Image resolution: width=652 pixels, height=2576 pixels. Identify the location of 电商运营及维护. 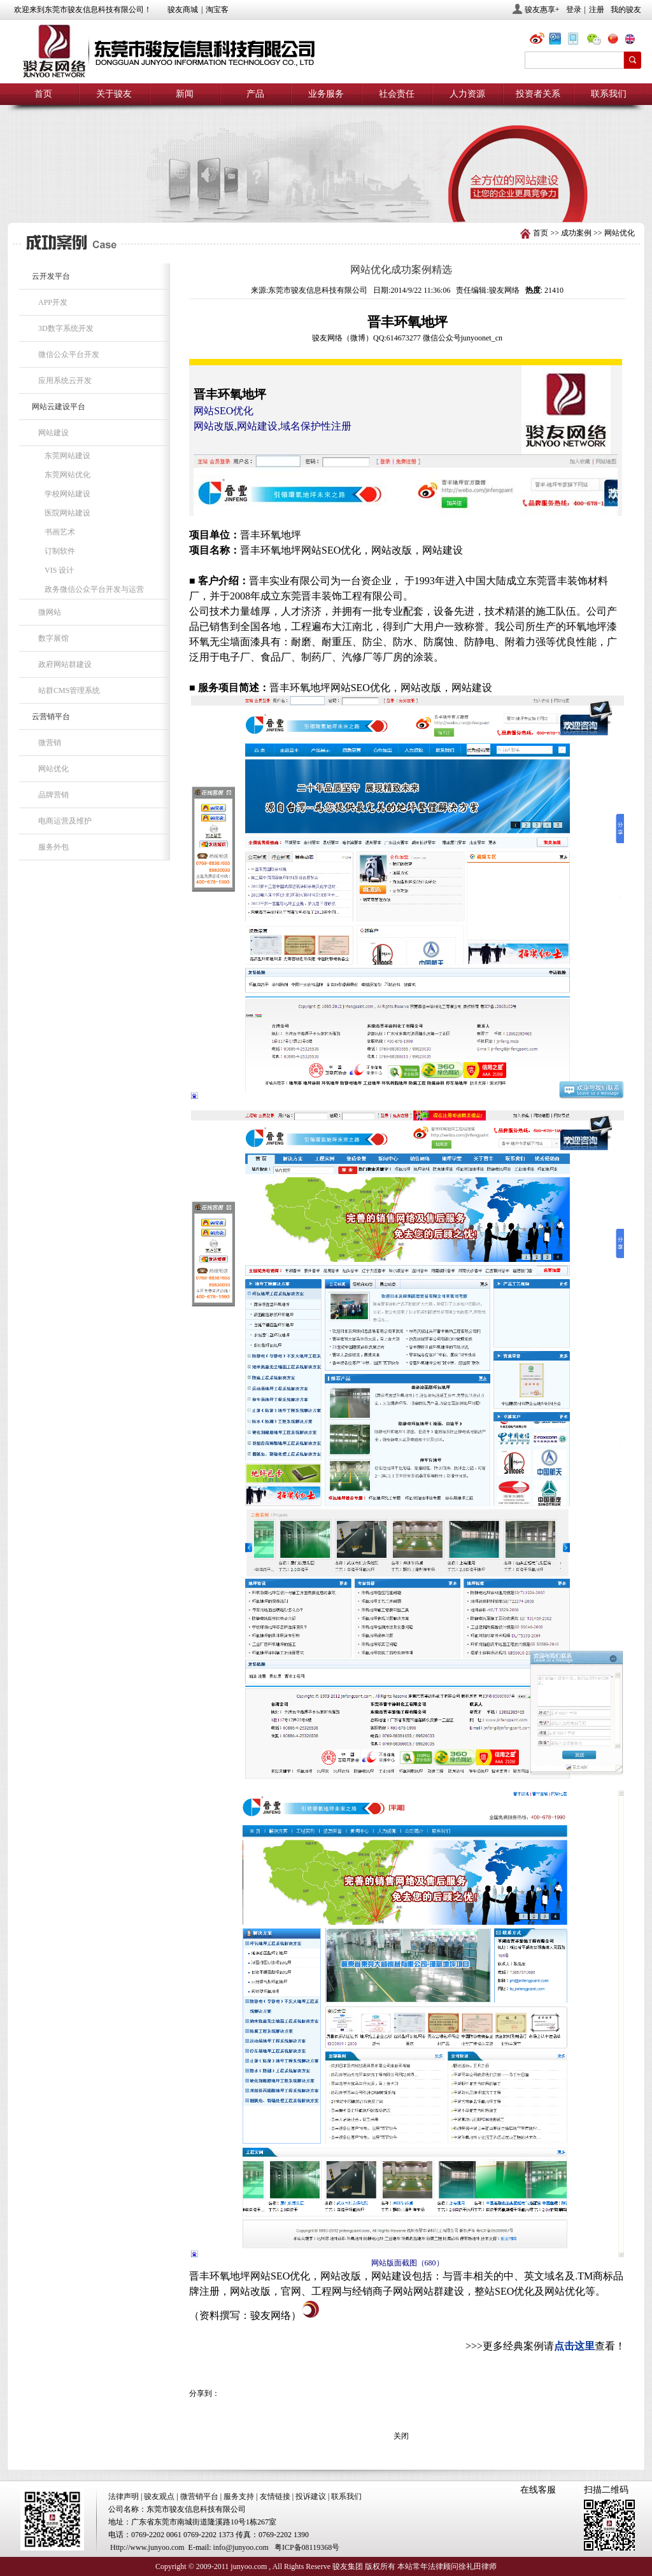
(65, 820).